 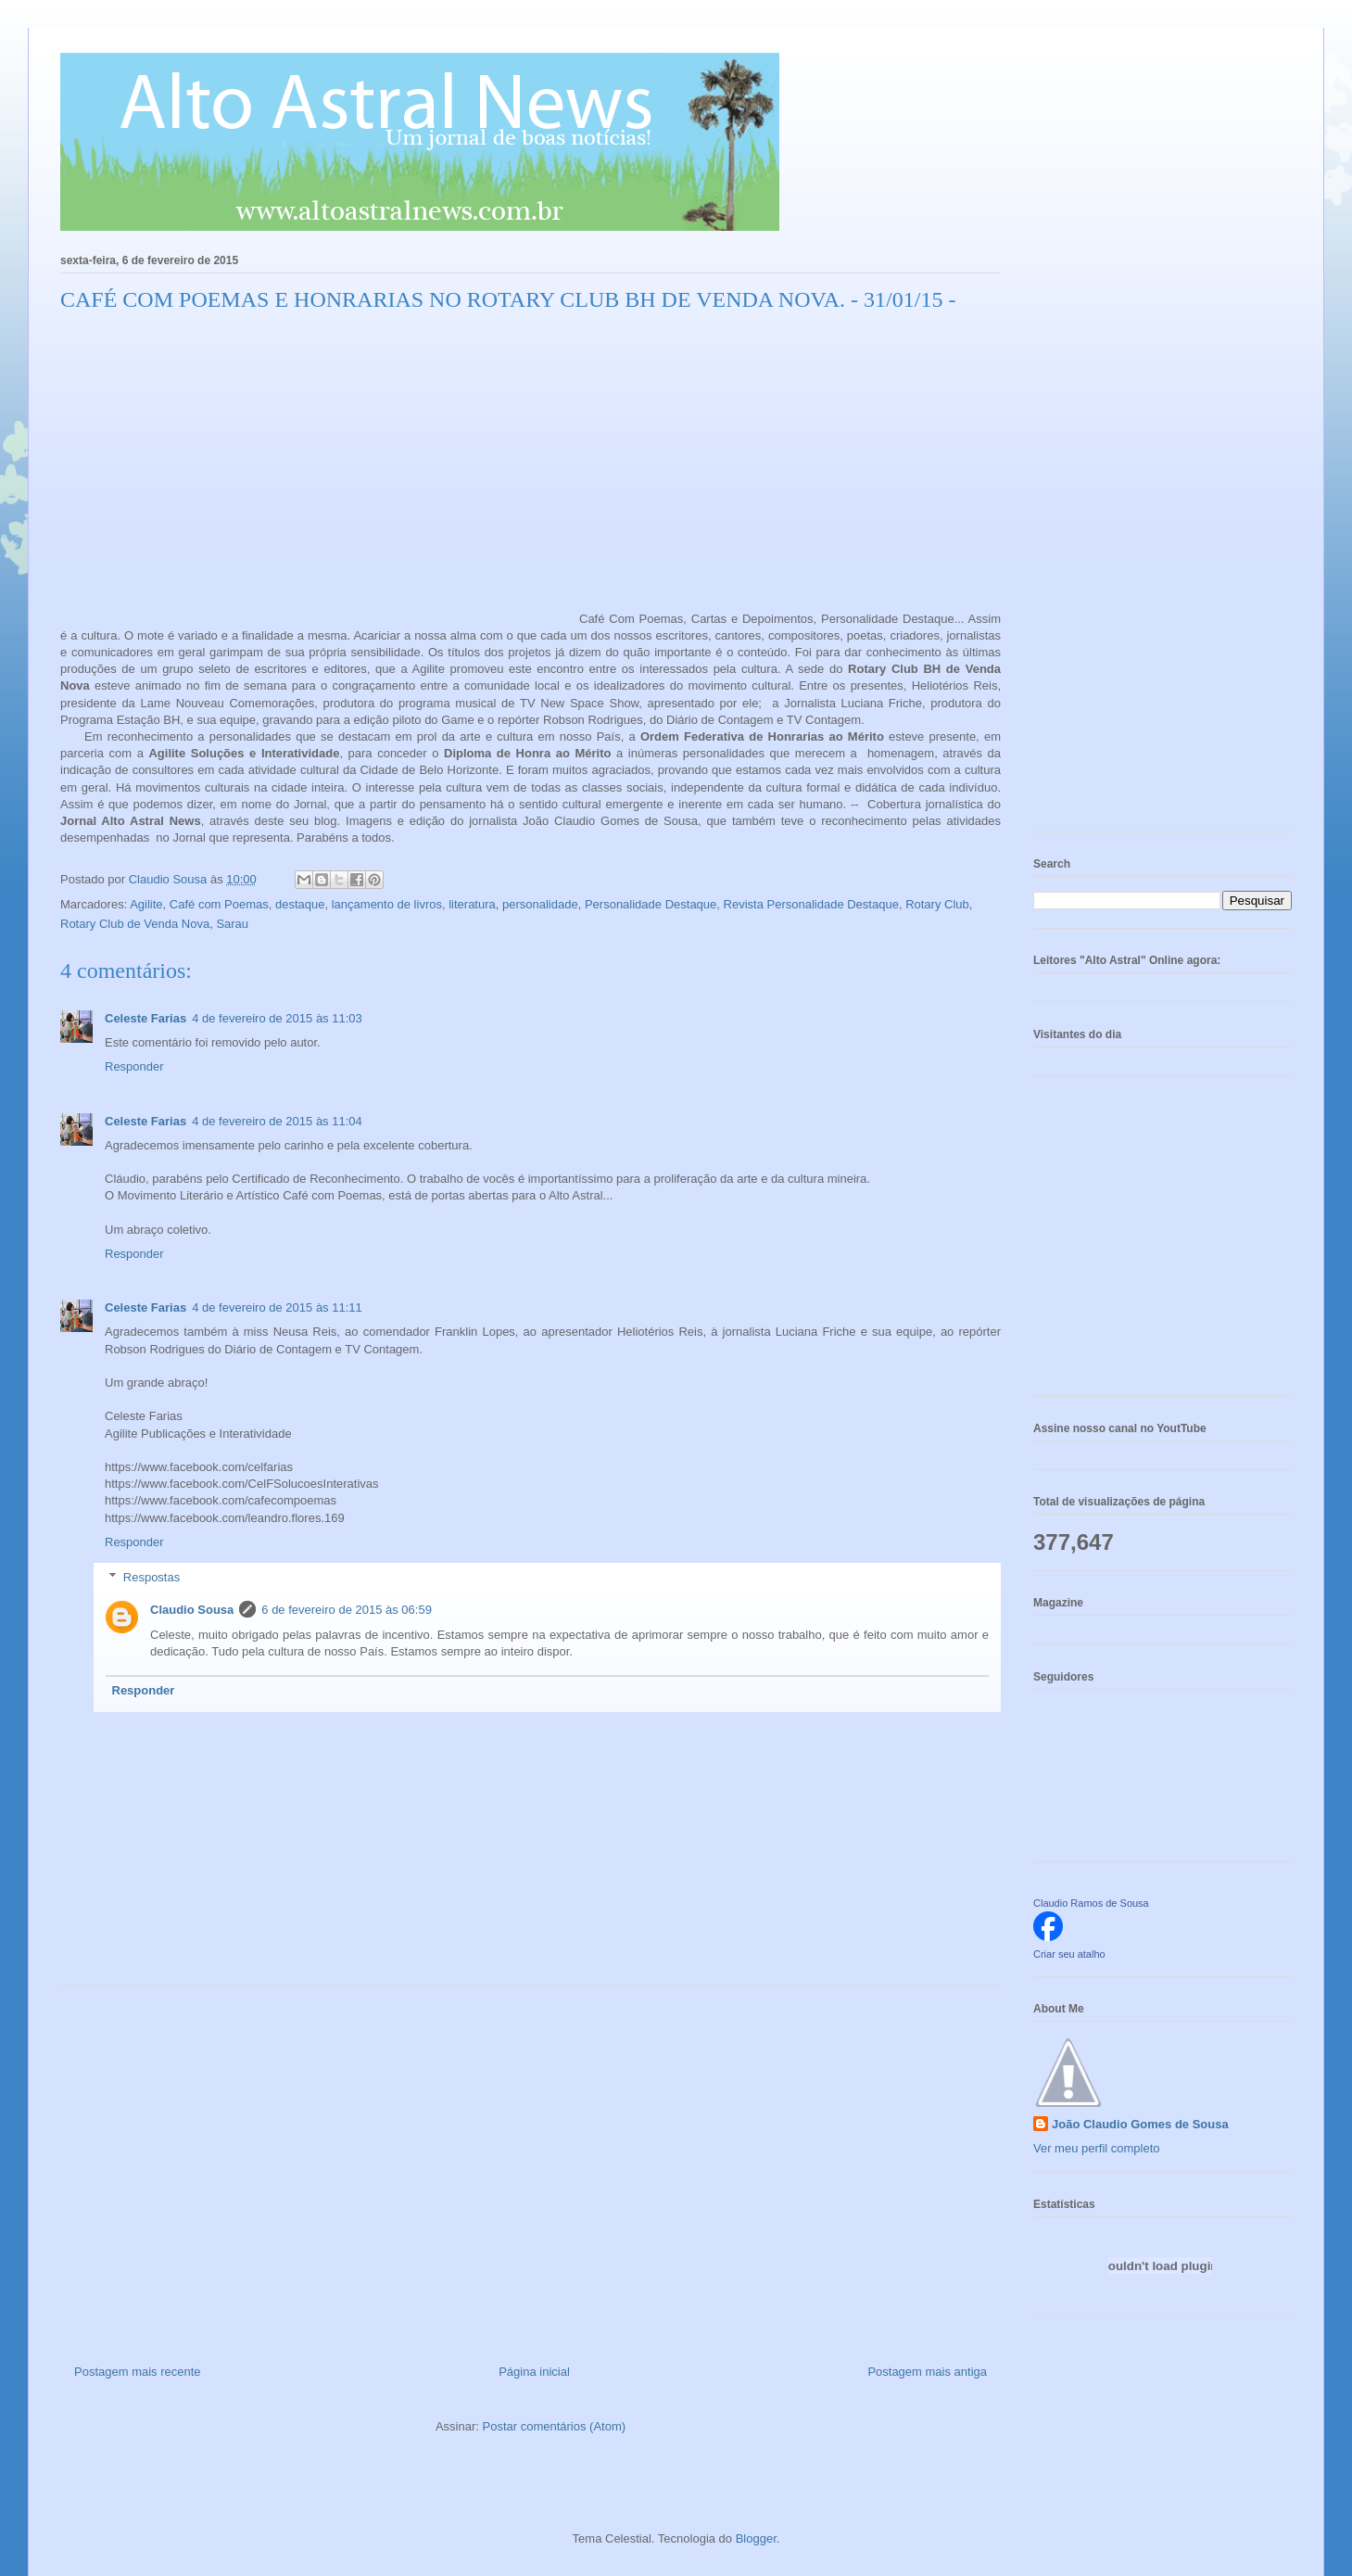 What do you see at coordinates (937, 904) in the screenshot?
I see `Rotary Club` at bounding box center [937, 904].